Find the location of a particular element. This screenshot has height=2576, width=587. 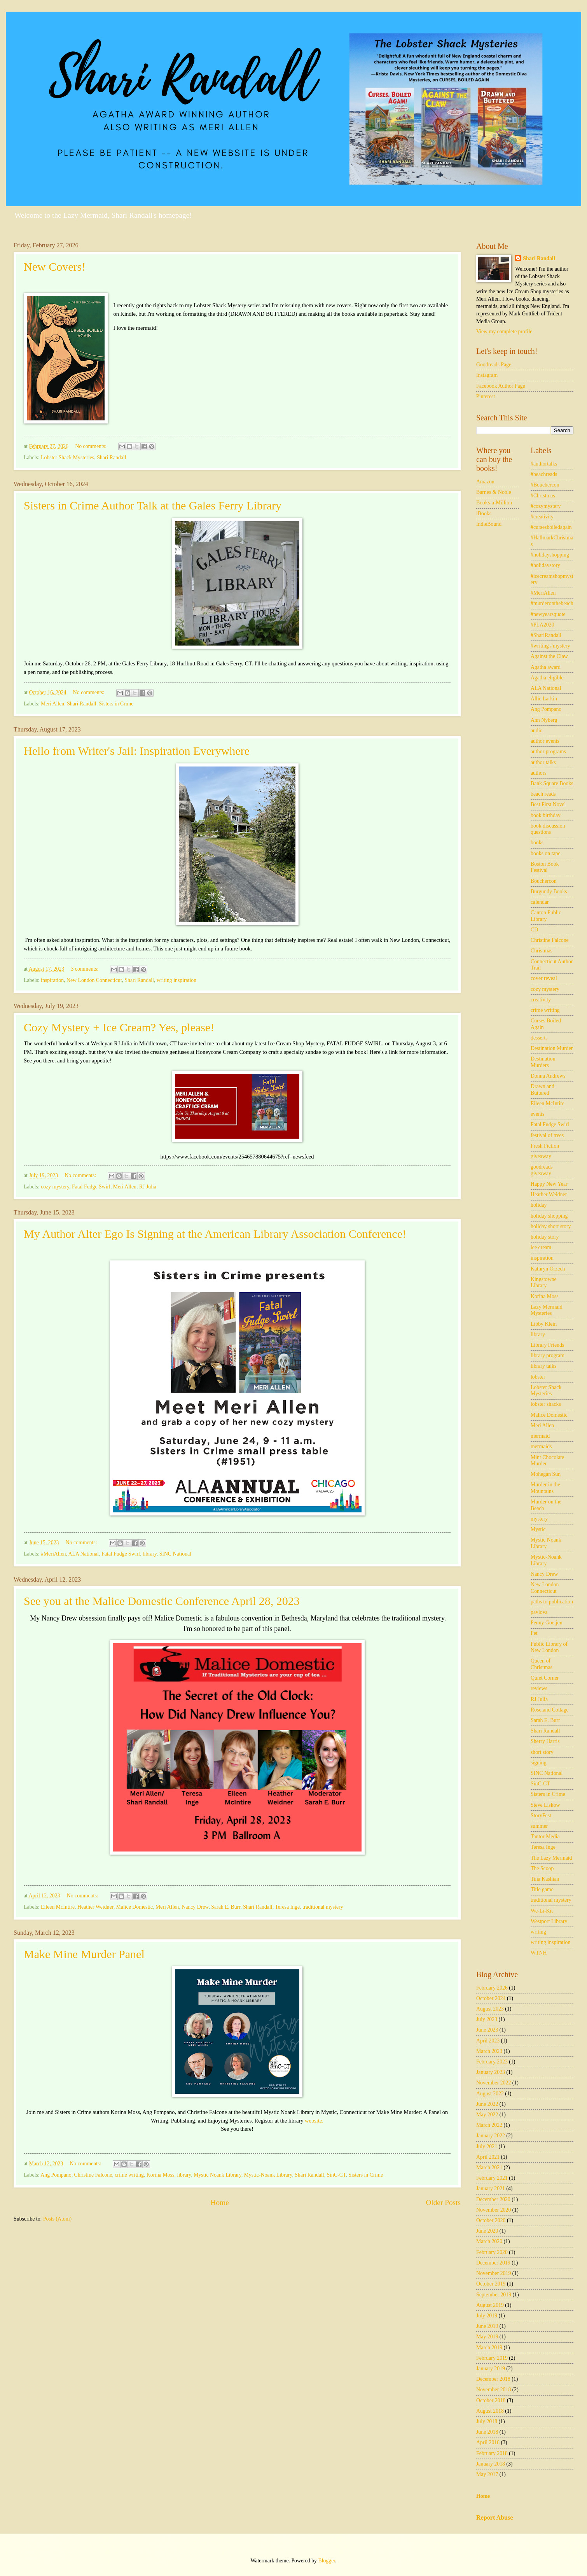

January 2021 is located at coordinates (490, 2188).